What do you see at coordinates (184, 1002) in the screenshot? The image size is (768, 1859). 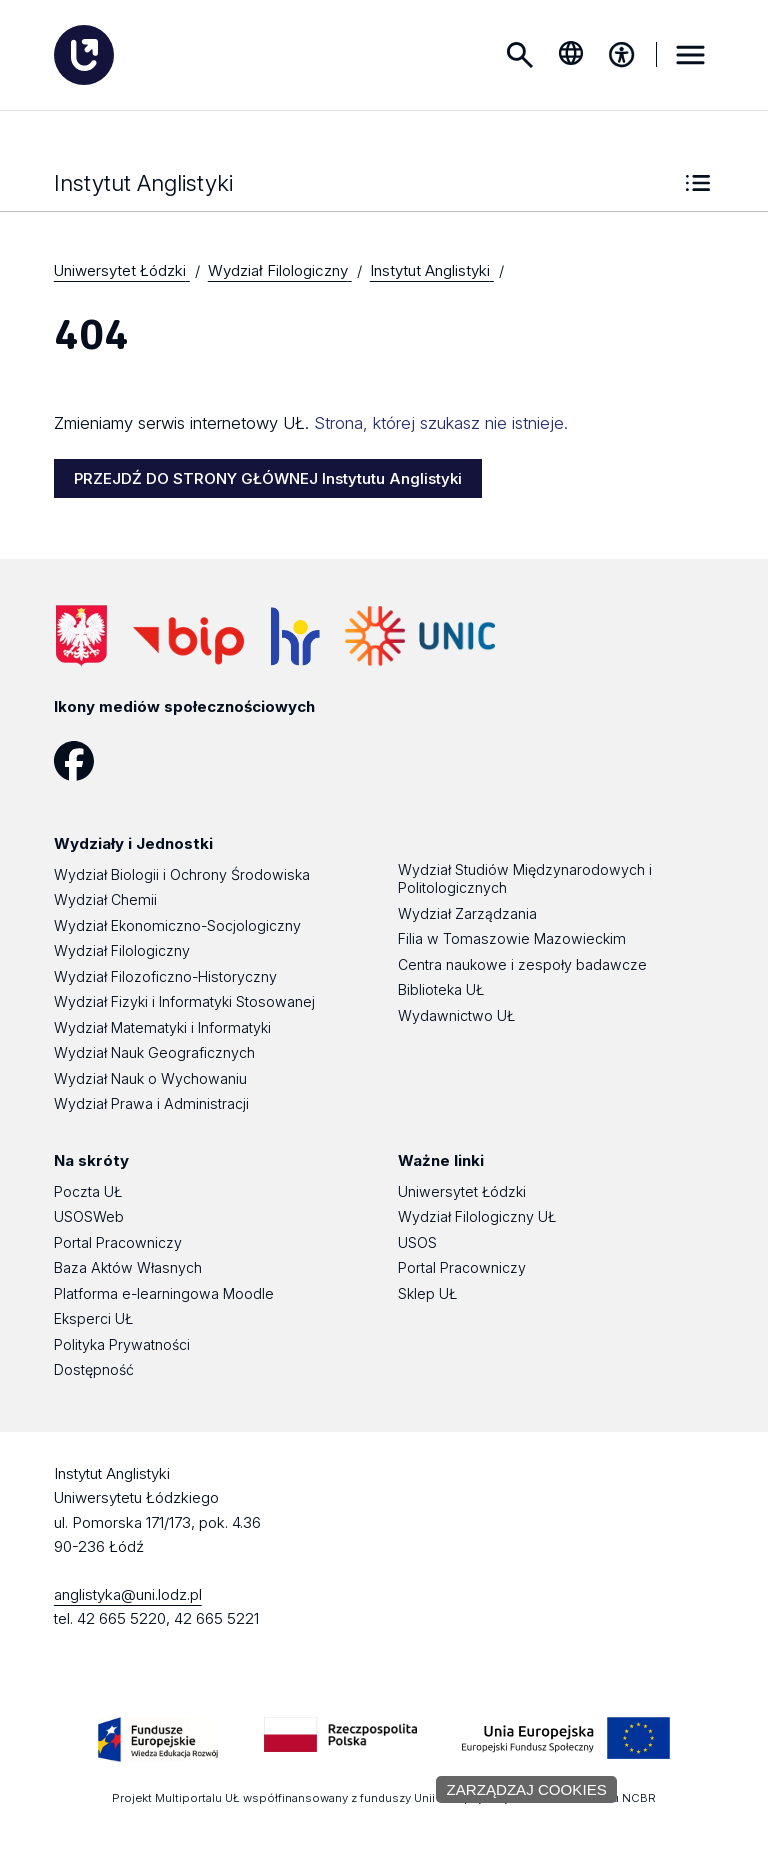 I see `Wydział Fizyki i Informatyki Stosowanej` at bounding box center [184, 1002].